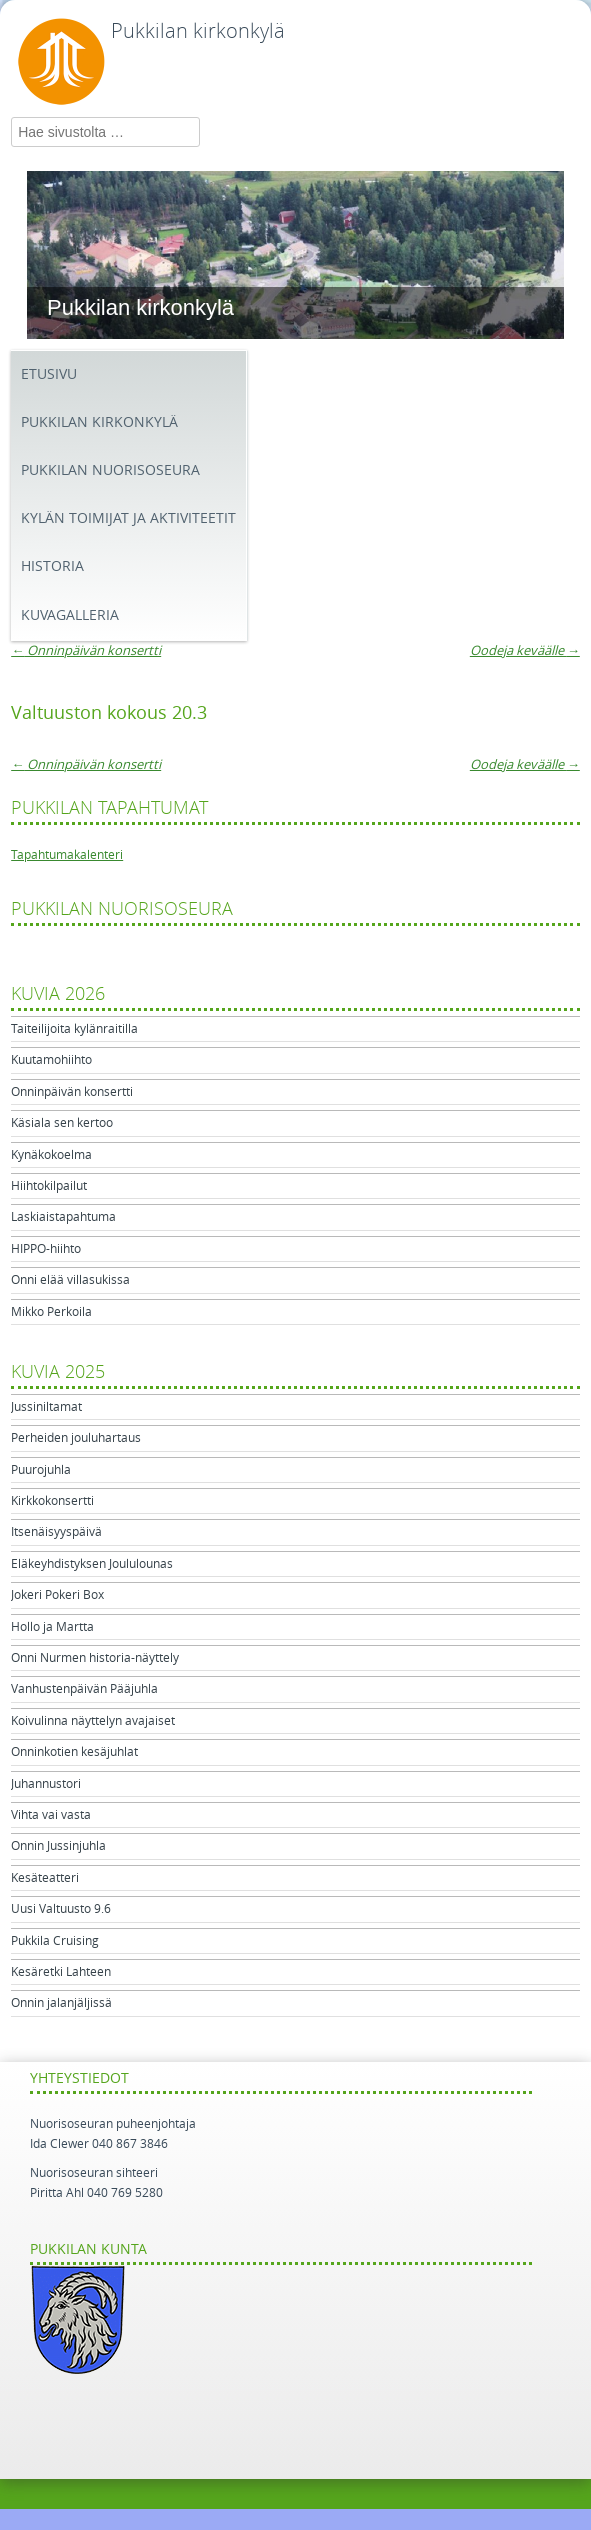 The image size is (591, 2530). What do you see at coordinates (84, 1689) in the screenshot?
I see `Vanhustenpäivän Pääjuhla` at bounding box center [84, 1689].